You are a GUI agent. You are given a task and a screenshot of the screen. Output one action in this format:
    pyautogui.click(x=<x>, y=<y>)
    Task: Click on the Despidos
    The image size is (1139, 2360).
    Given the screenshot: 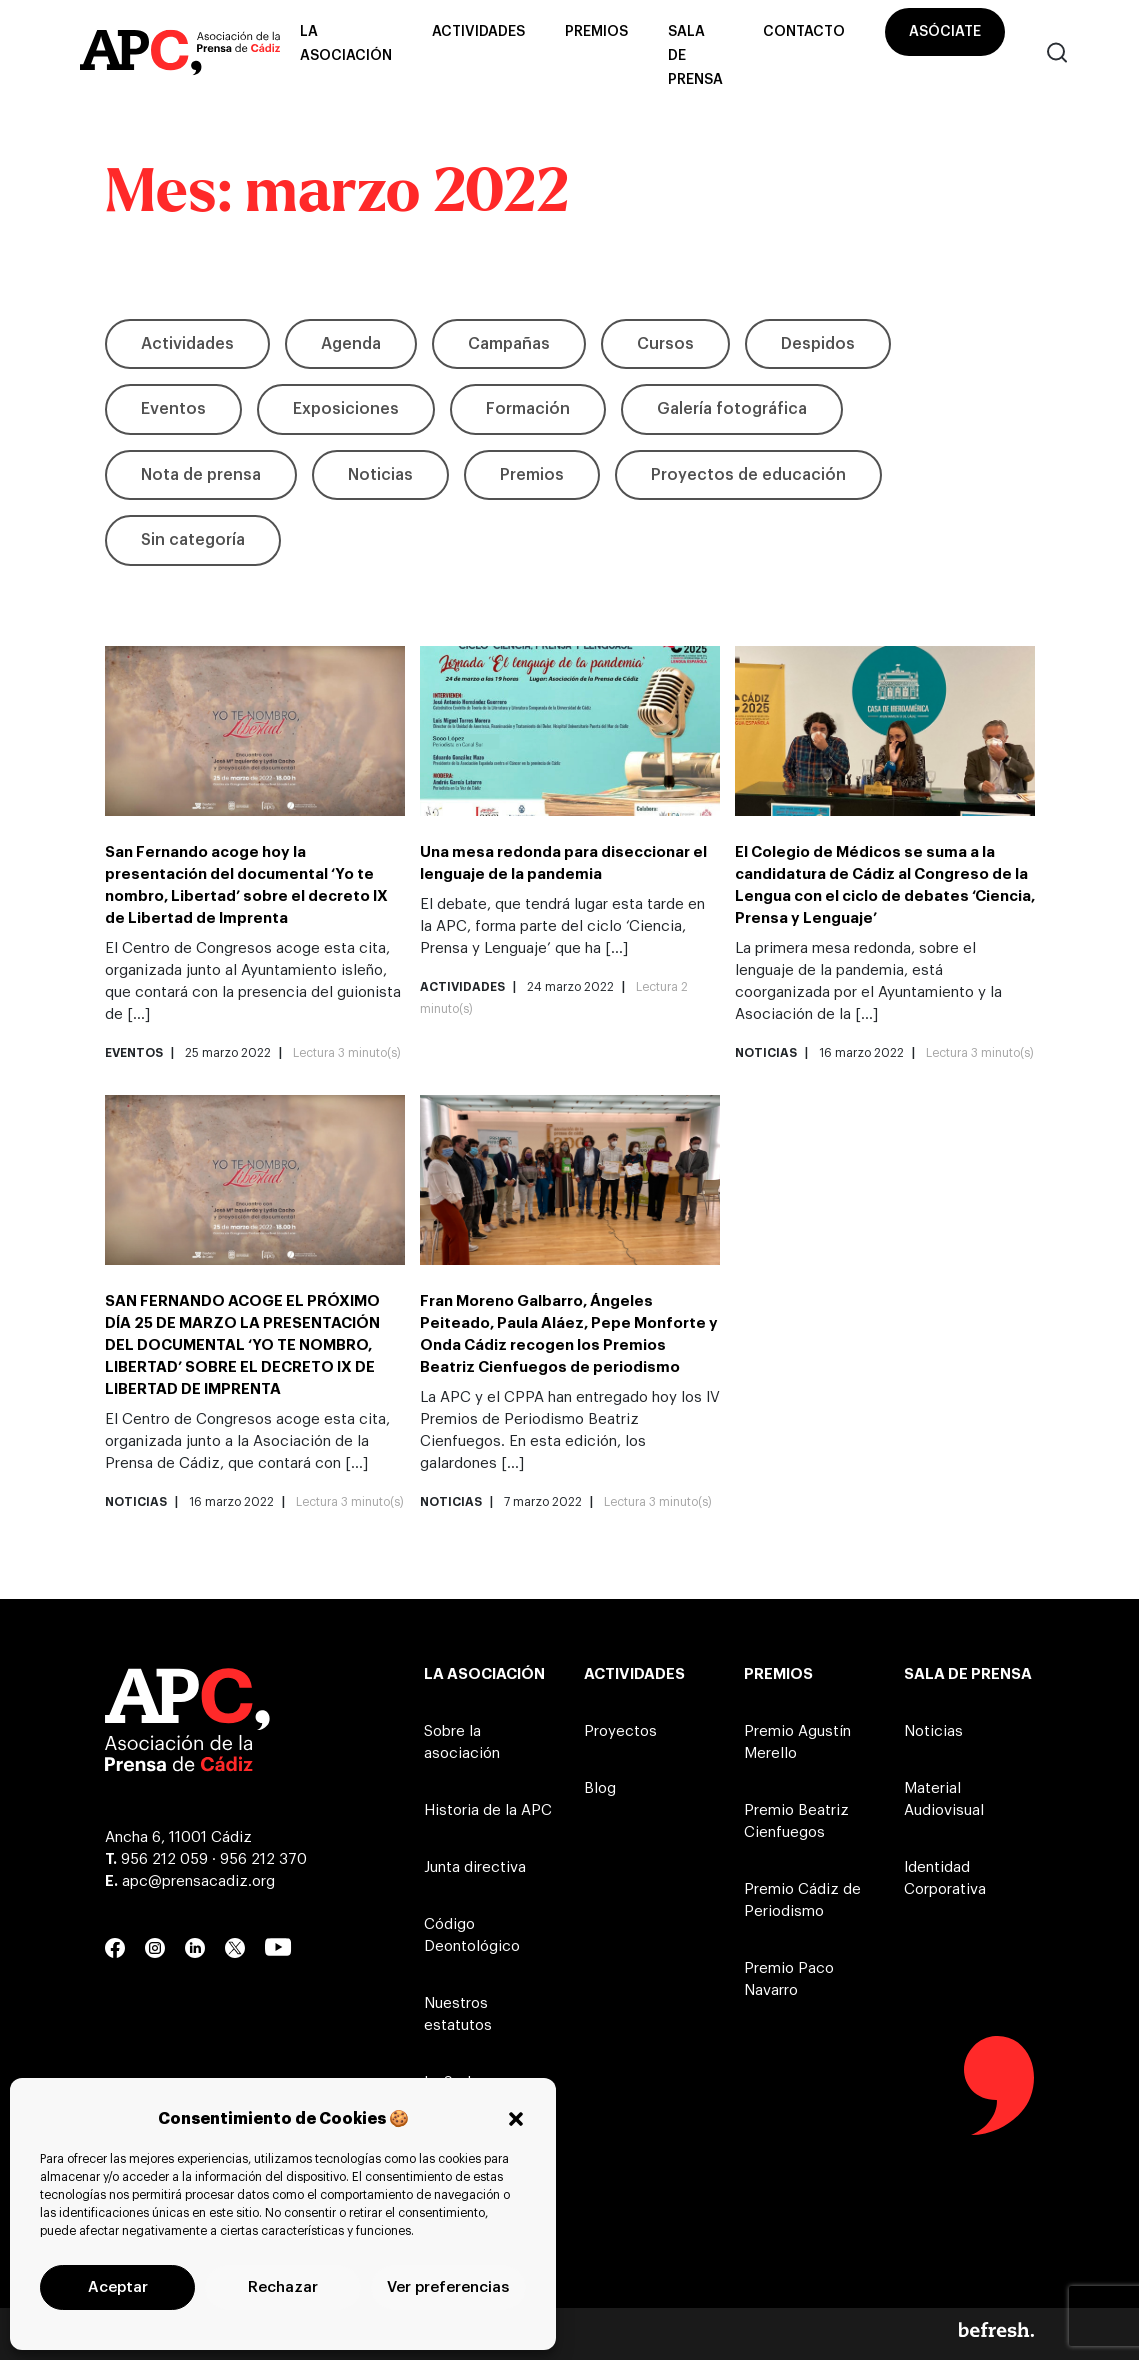 What is the action you would take?
    pyautogui.click(x=818, y=344)
    